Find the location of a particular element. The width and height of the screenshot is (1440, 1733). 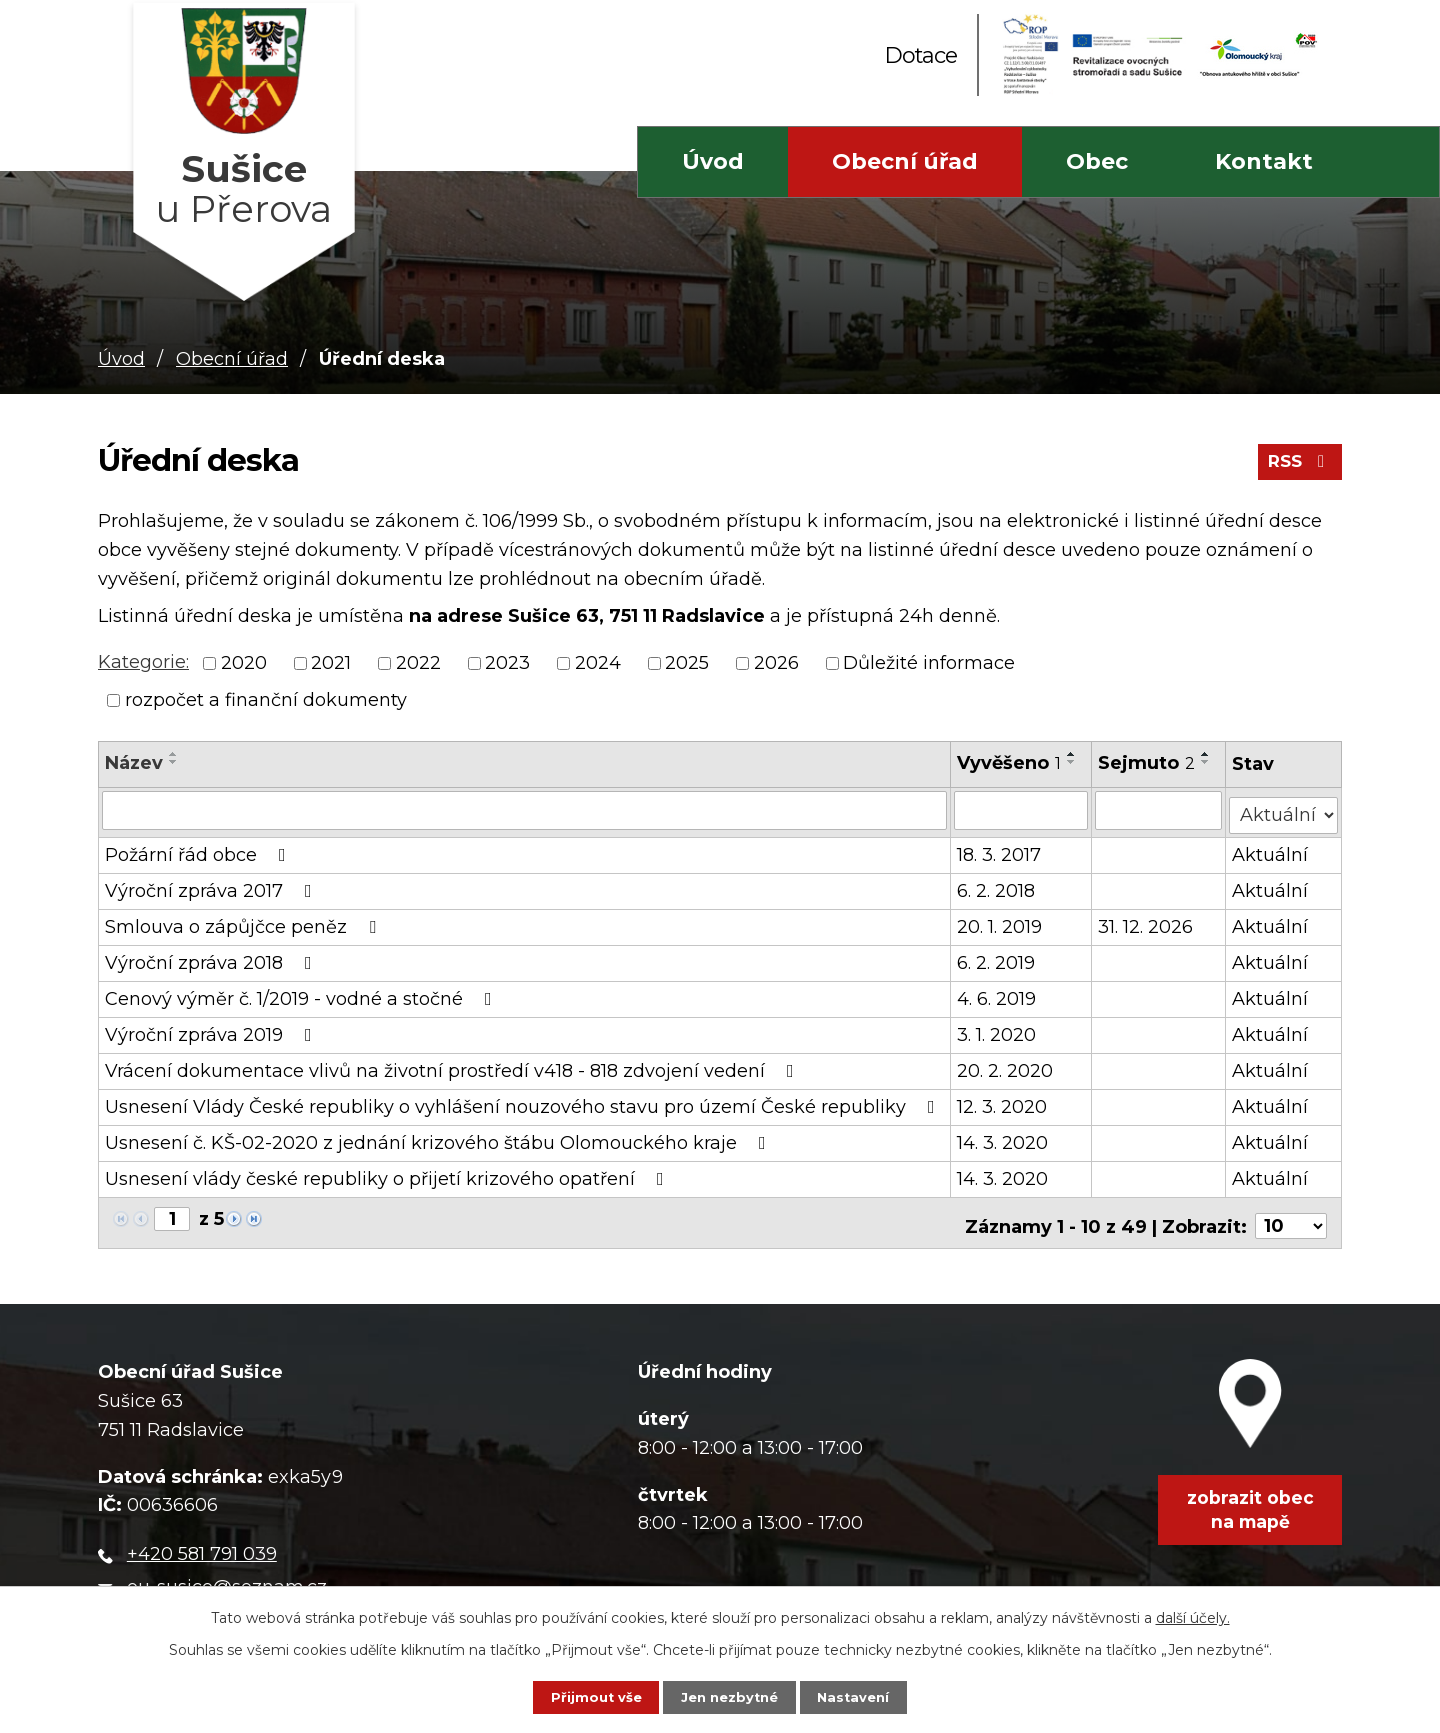

2024 is located at coordinates (598, 663).